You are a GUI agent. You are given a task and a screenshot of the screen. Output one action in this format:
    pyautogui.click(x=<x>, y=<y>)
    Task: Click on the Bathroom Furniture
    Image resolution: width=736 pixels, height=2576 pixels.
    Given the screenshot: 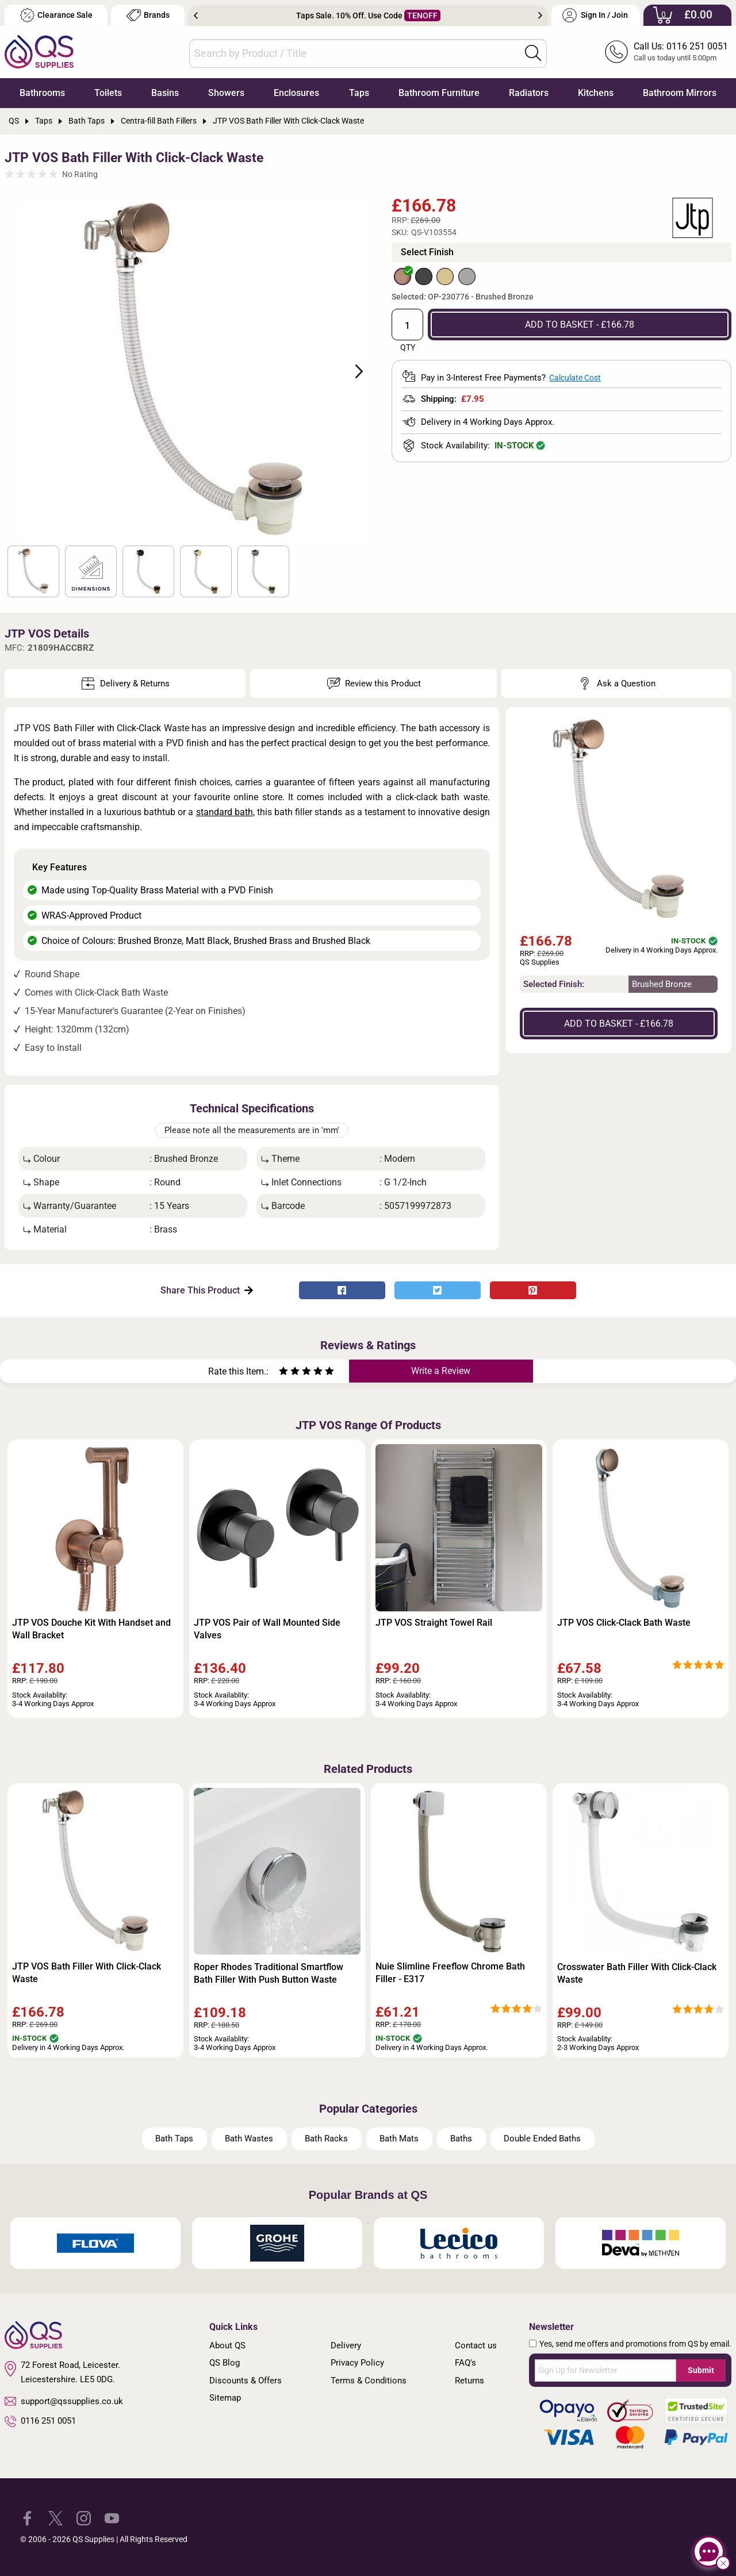 What is the action you would take?
    pyautogui.click(x=439, y=92)
    